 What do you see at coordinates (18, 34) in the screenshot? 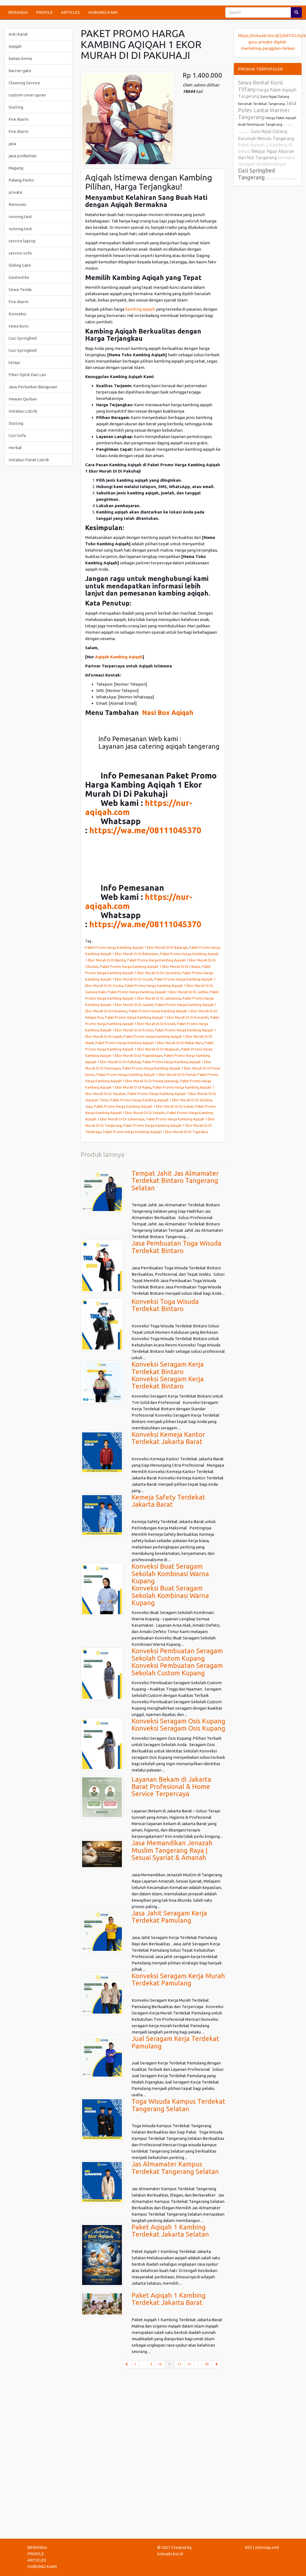
I see `Anti Karat` at bounding box center [18, 34].